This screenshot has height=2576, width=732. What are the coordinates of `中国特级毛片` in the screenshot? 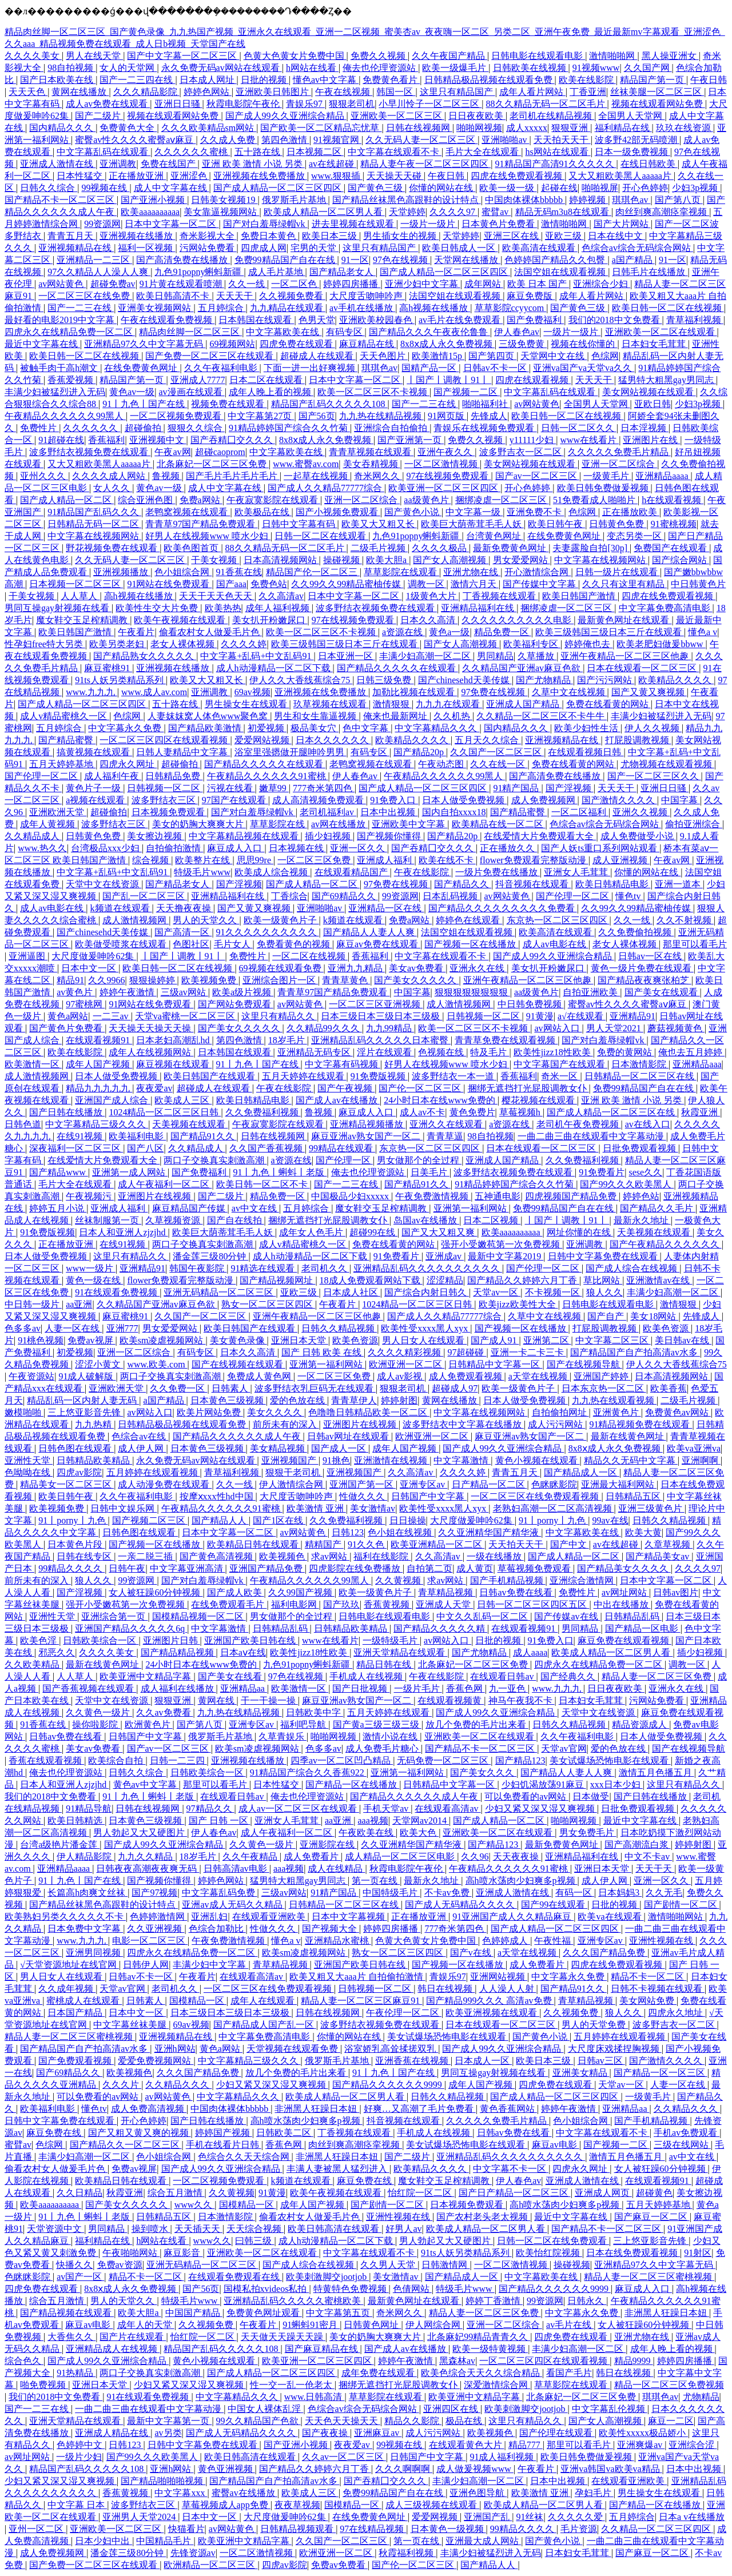 It's located at (391, 1892).